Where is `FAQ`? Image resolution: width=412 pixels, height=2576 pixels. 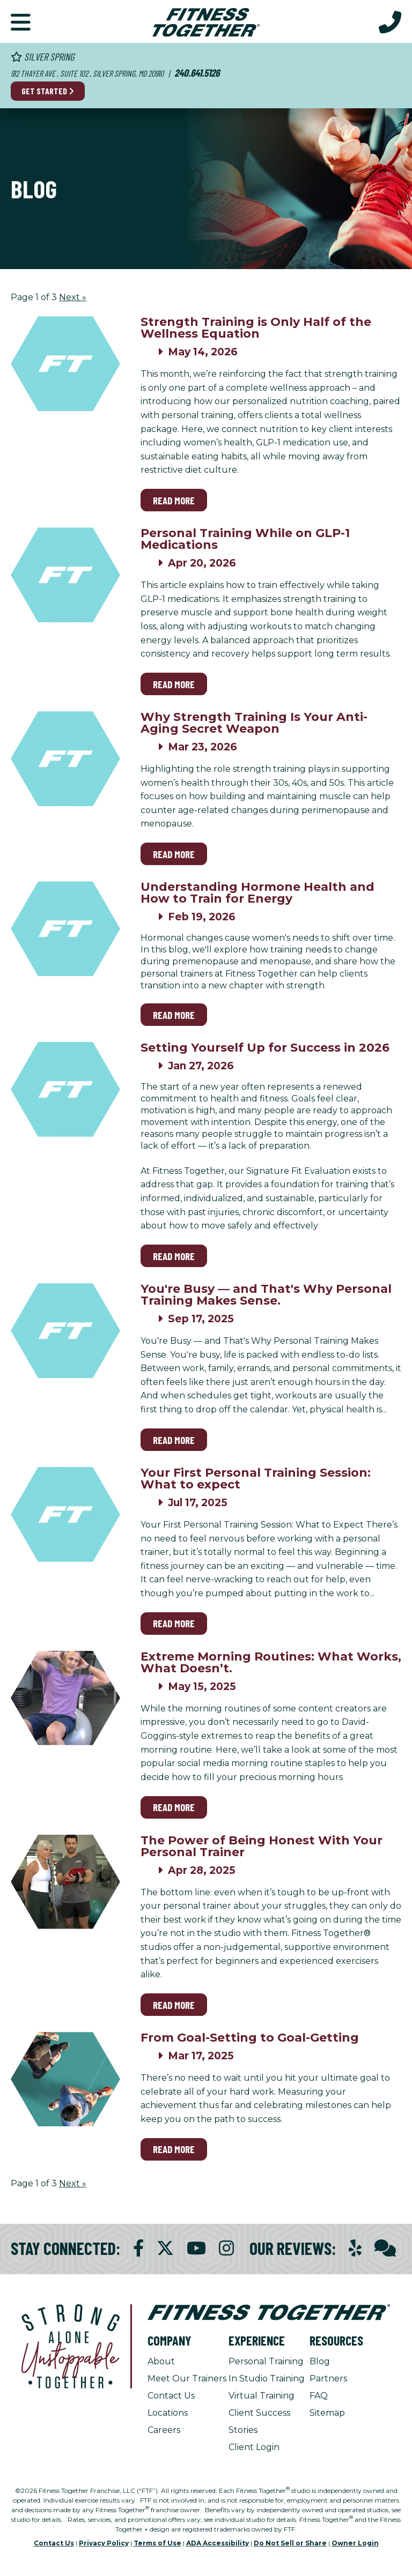
FAQ is located at coordinates (319, 2396).